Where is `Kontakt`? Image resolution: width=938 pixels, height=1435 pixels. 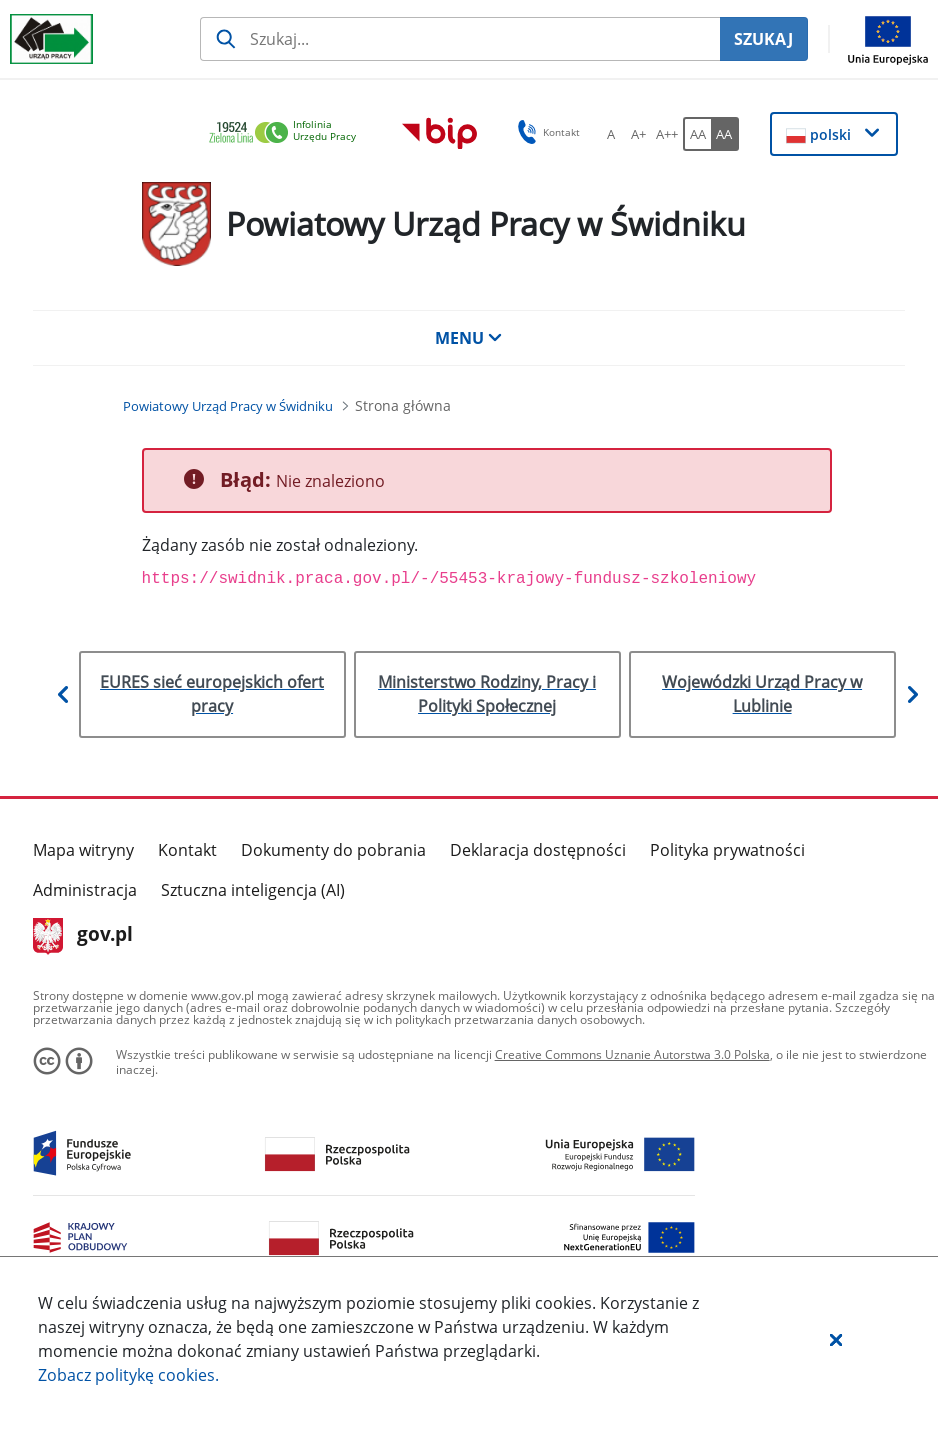
Kontakt is located at coordinates (187, 850).